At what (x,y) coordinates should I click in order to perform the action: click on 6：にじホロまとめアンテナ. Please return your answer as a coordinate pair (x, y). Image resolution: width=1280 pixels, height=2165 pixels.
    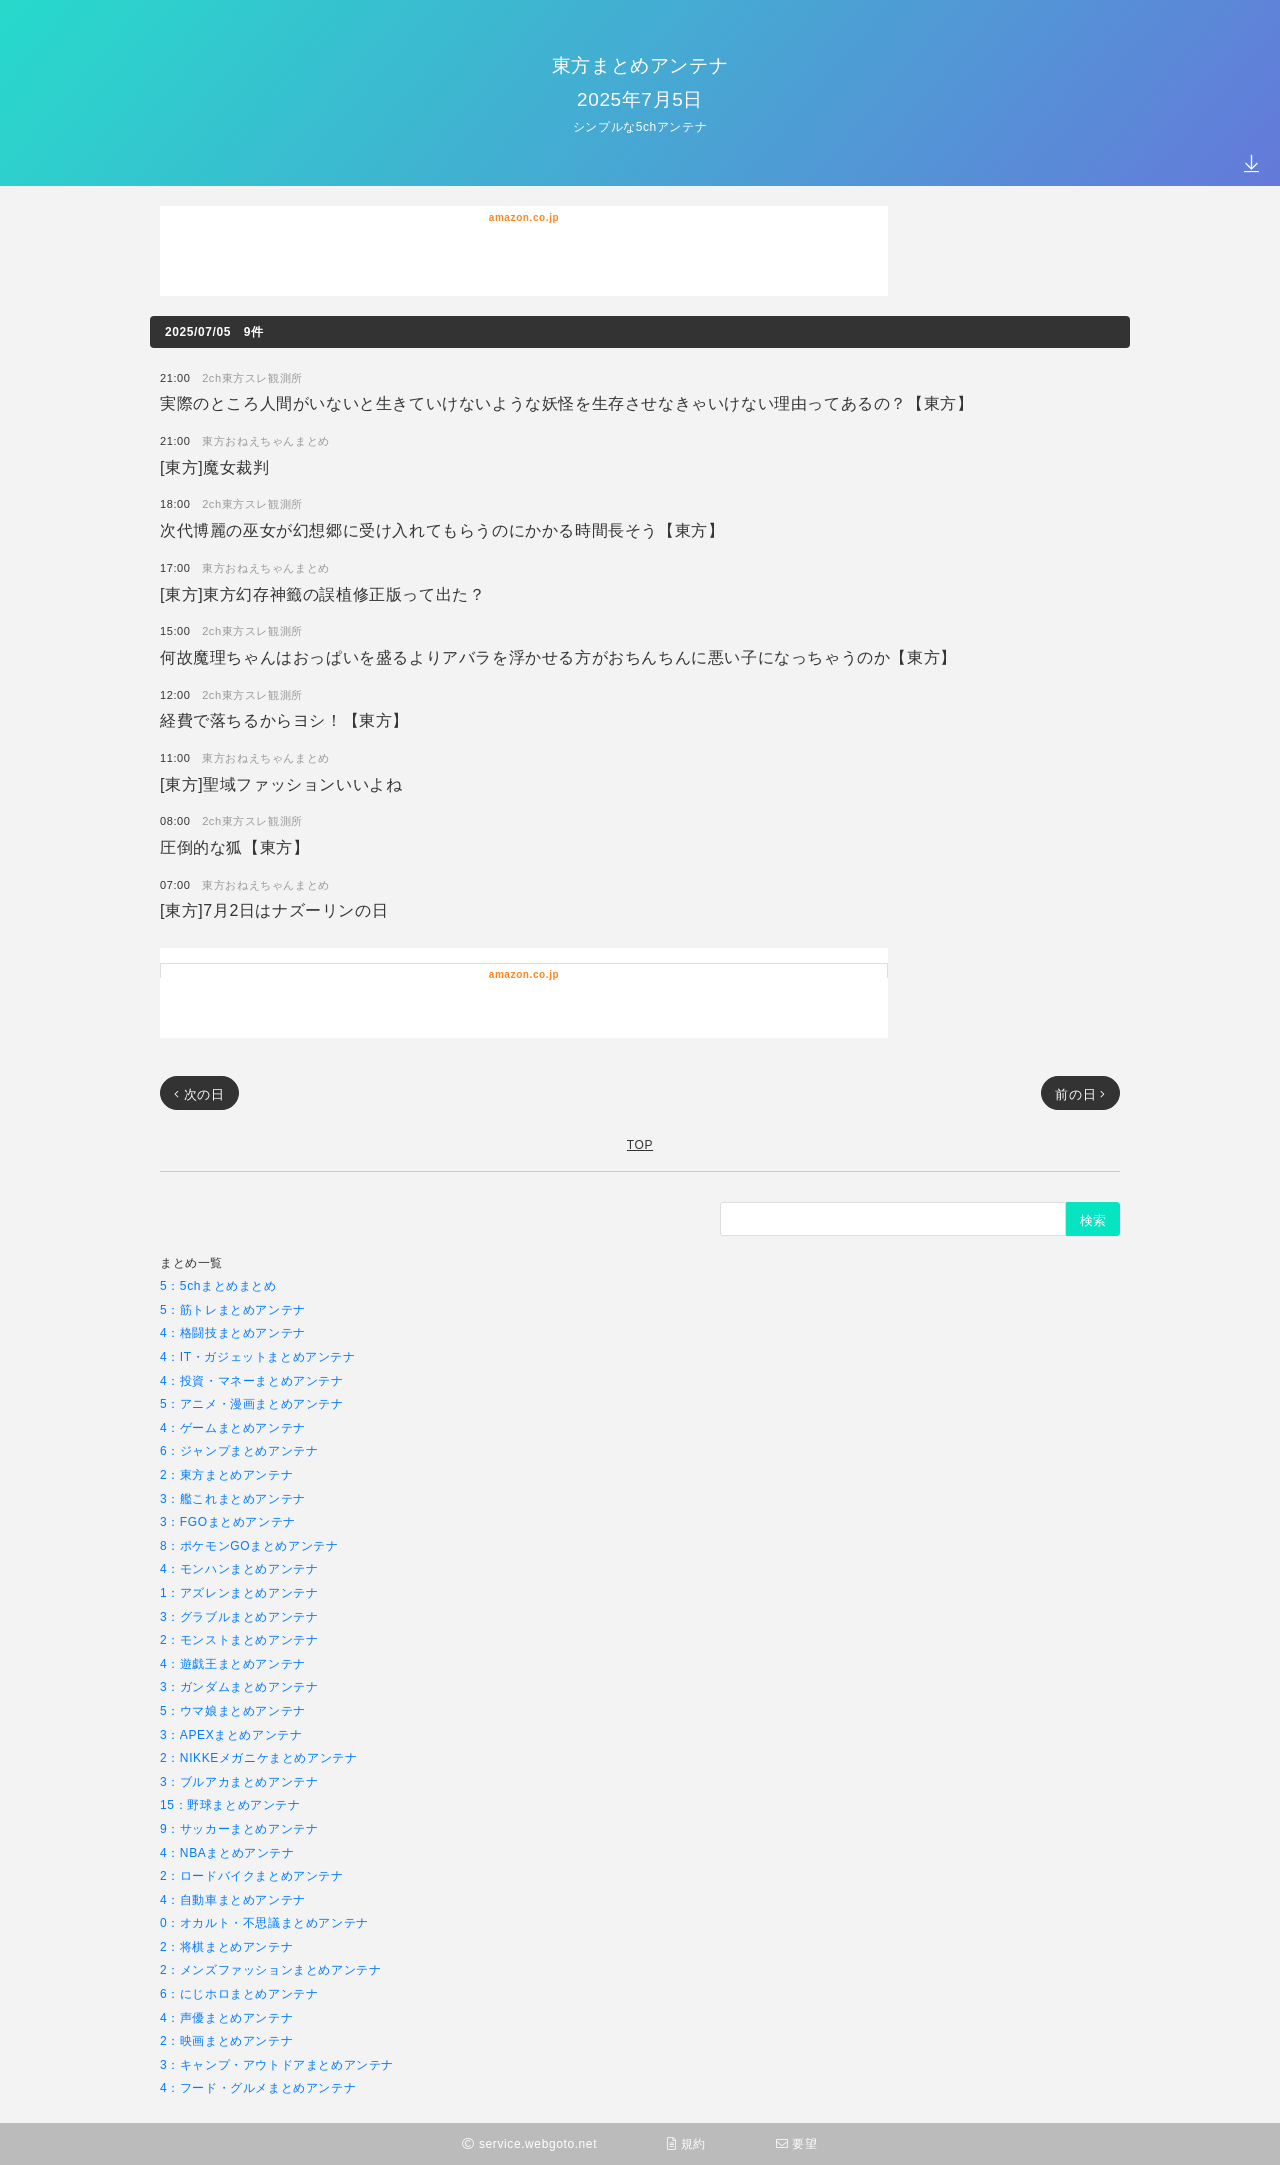
    Looking at the image, I should click on (239, 1993).